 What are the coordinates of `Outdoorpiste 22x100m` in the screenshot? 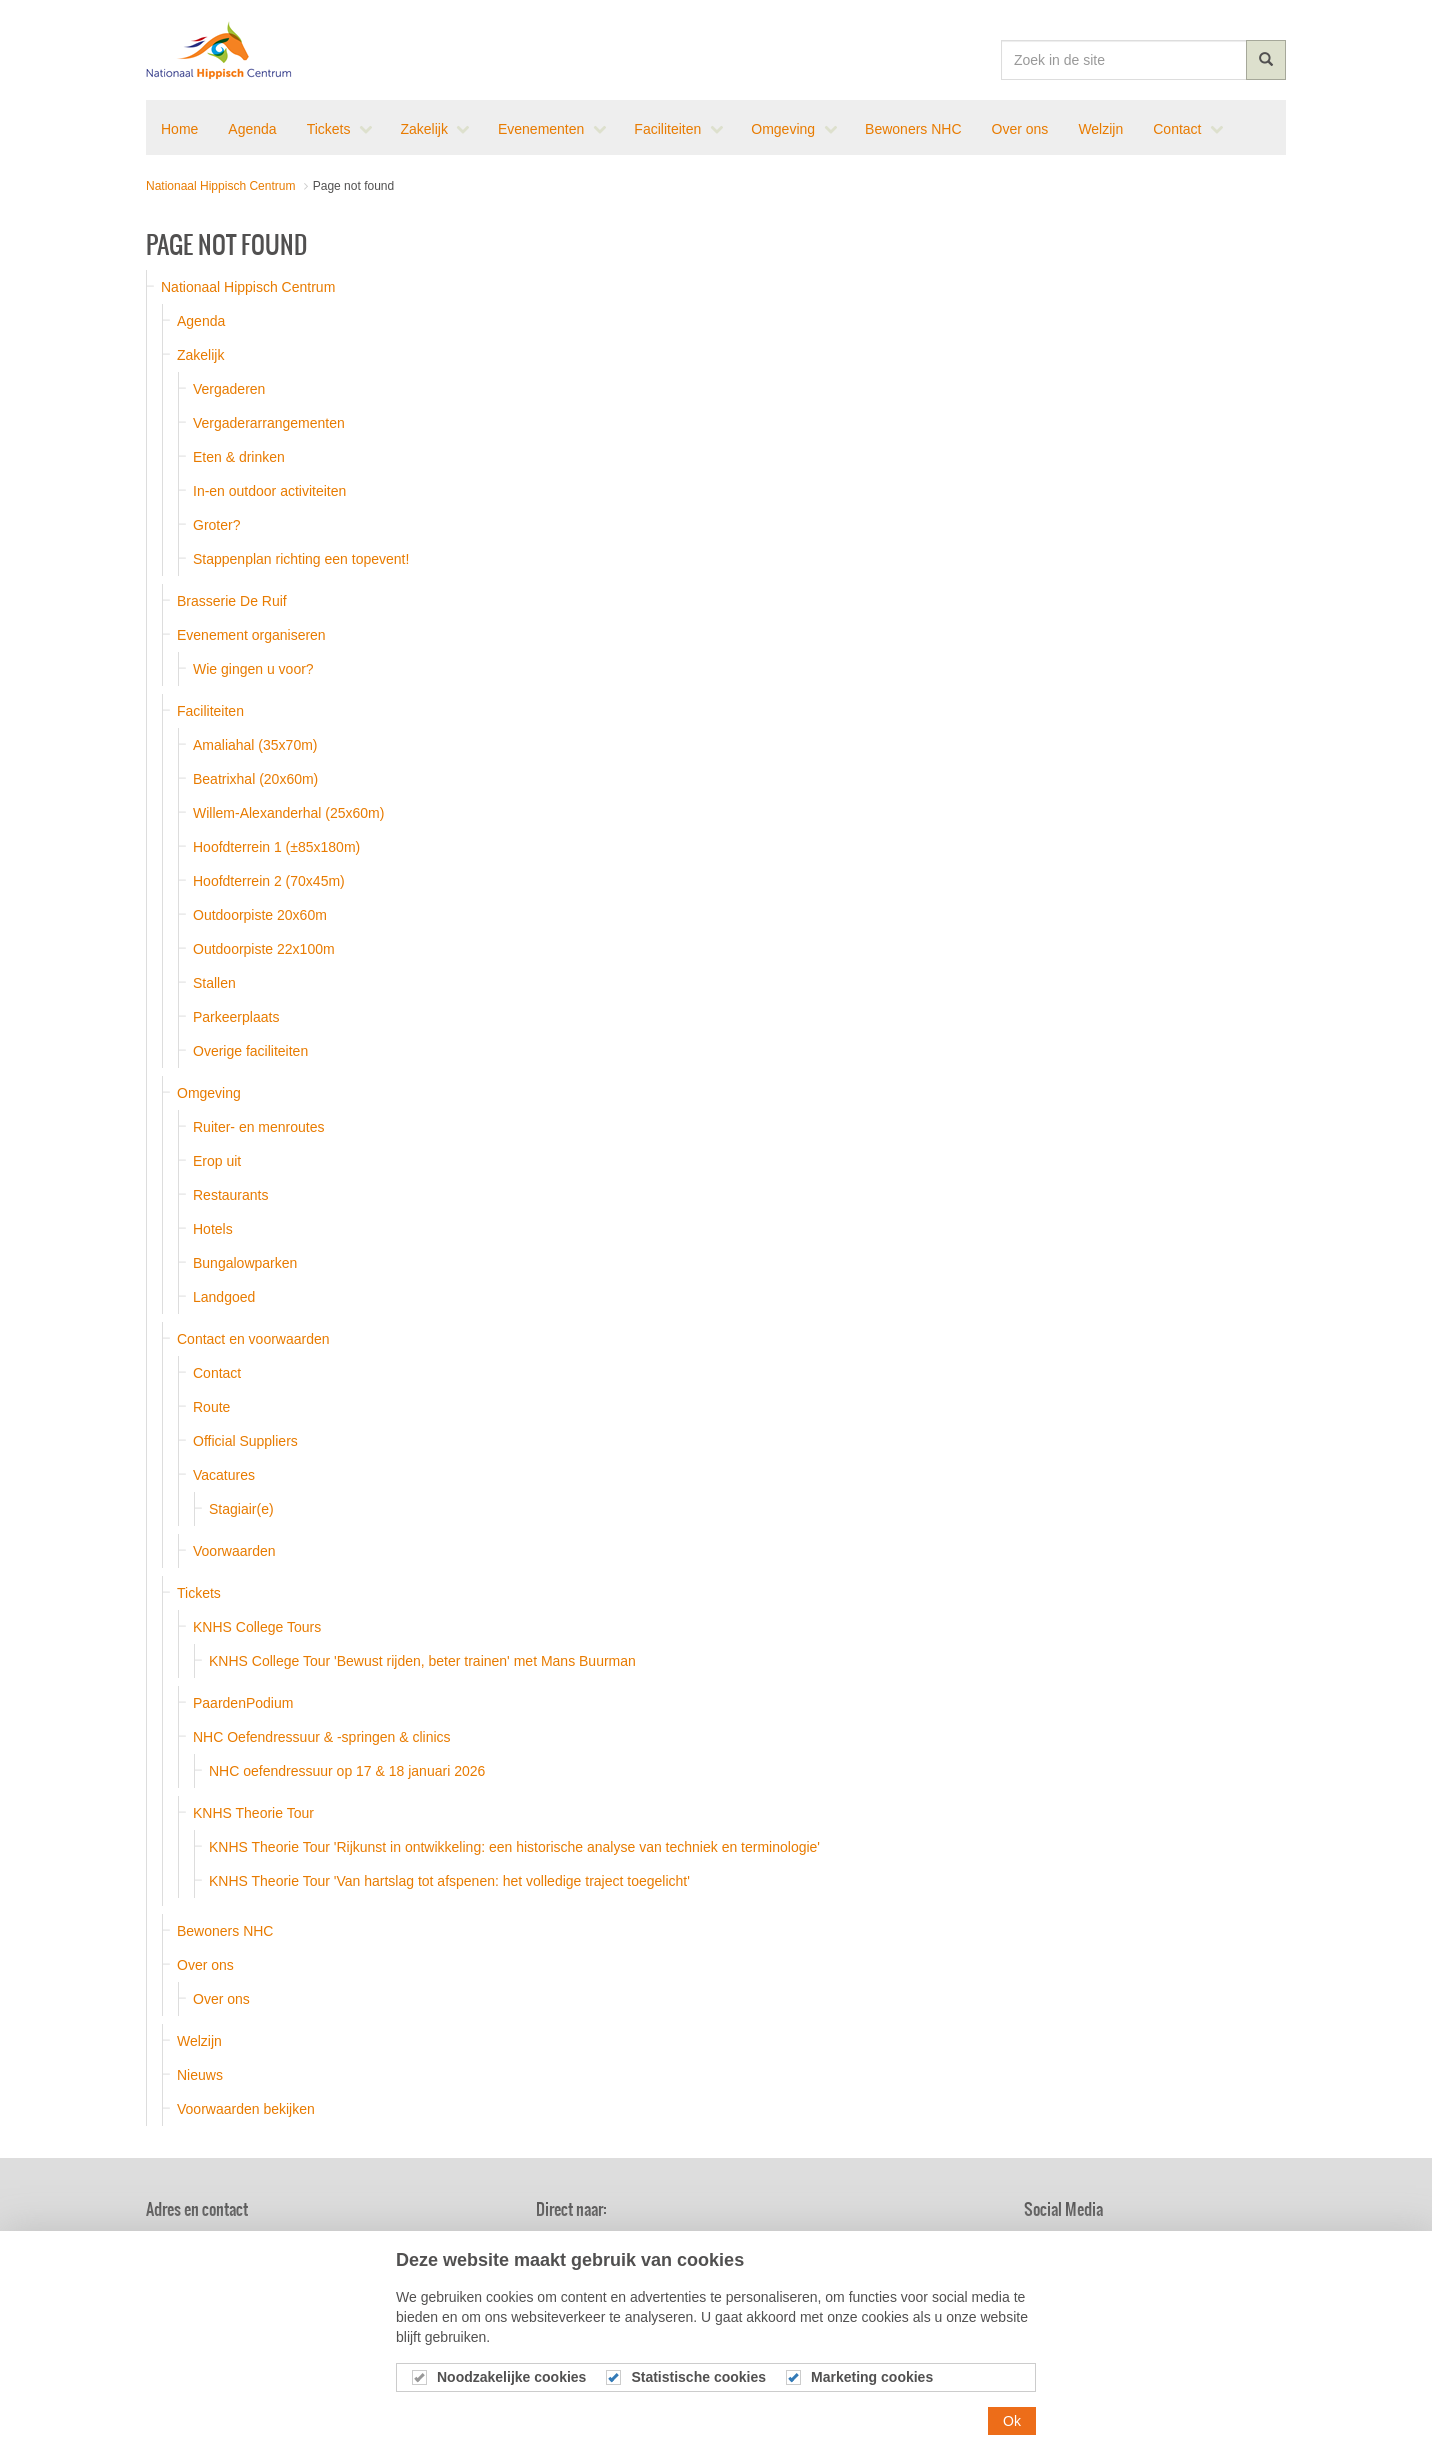 It's located at (264, 949).